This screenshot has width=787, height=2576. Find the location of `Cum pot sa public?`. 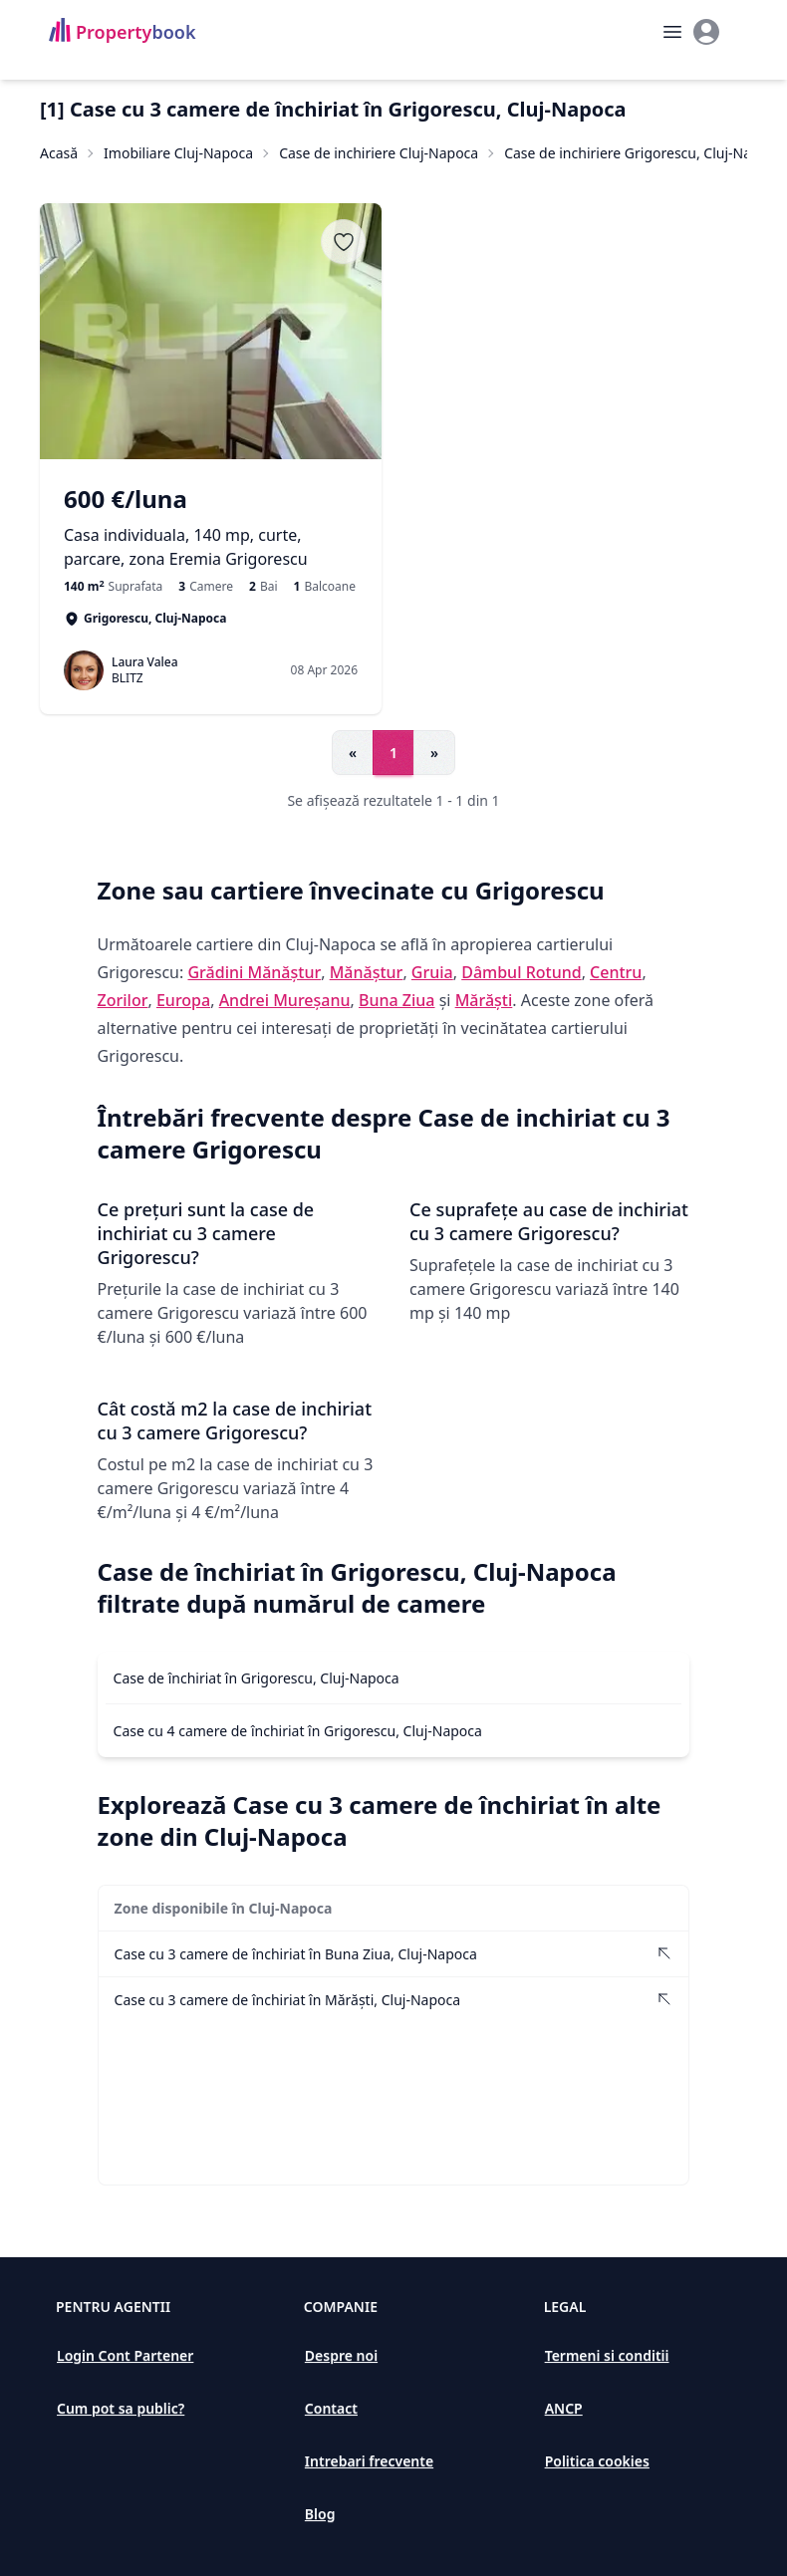

Cum pot sa public? is located at coordinates (120, 2408).